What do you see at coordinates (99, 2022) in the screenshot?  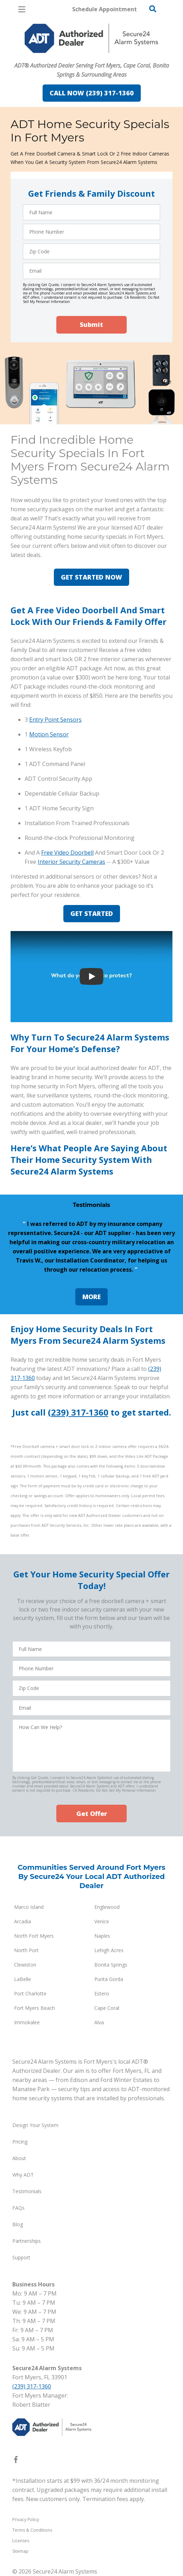 I see `Alva` at bounding box center [99, 2022].